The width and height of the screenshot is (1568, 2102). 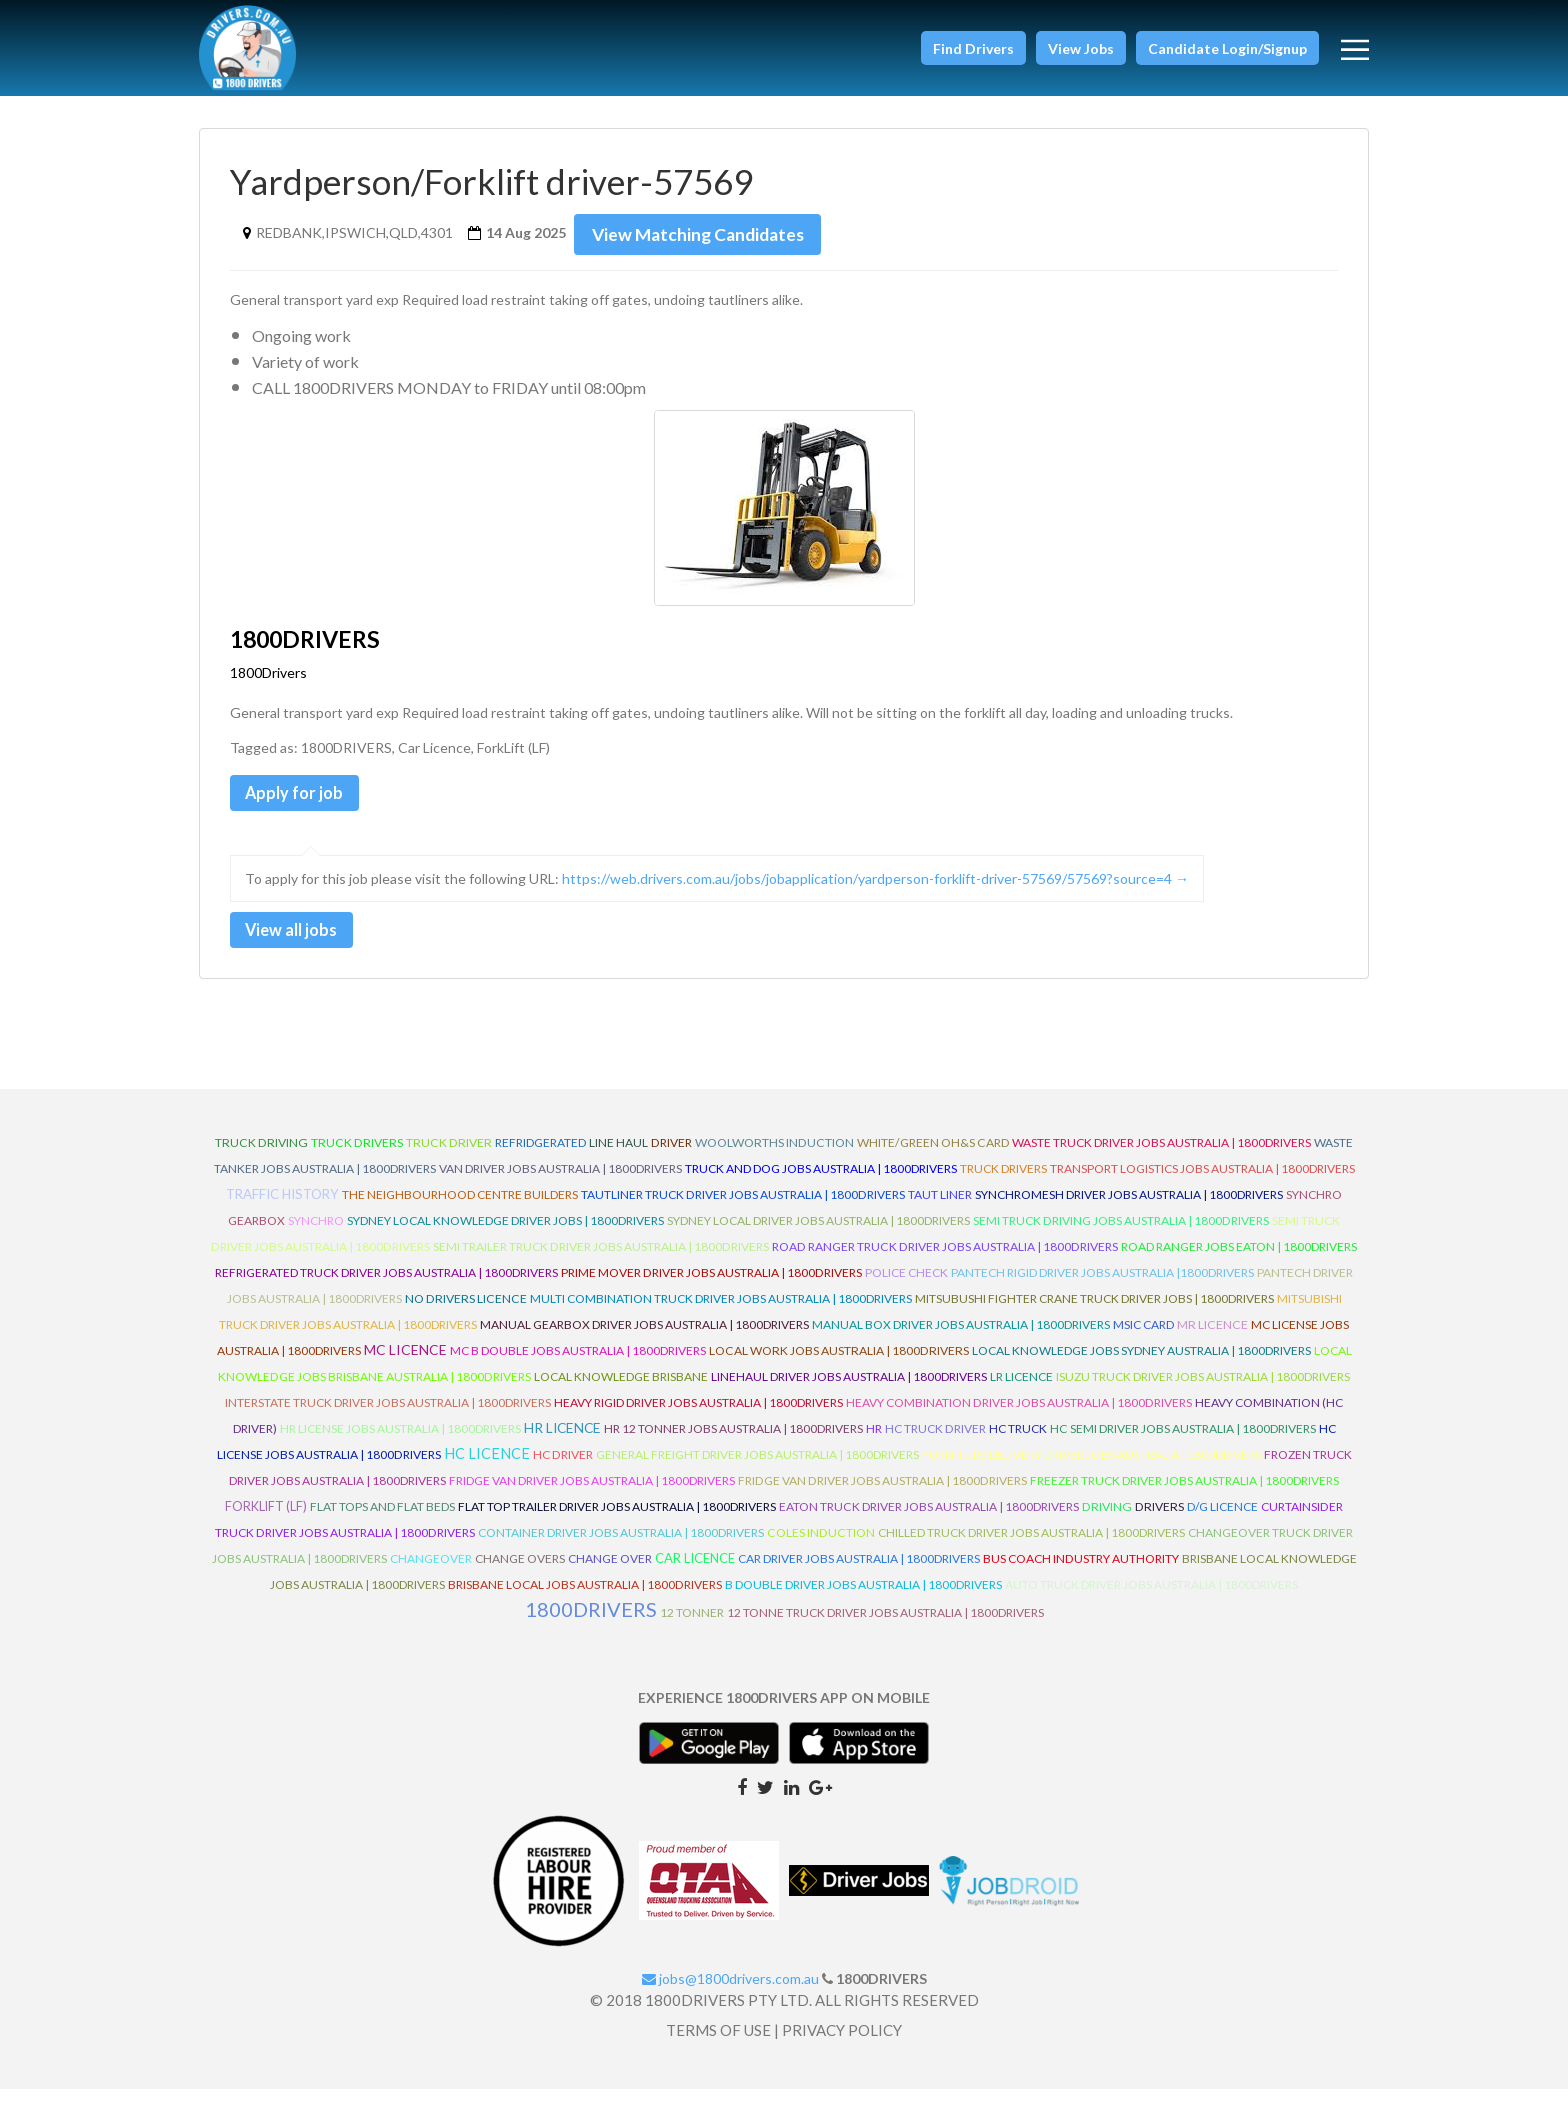 I want to click on View Matching Candidates, so click(x=704, y=234).